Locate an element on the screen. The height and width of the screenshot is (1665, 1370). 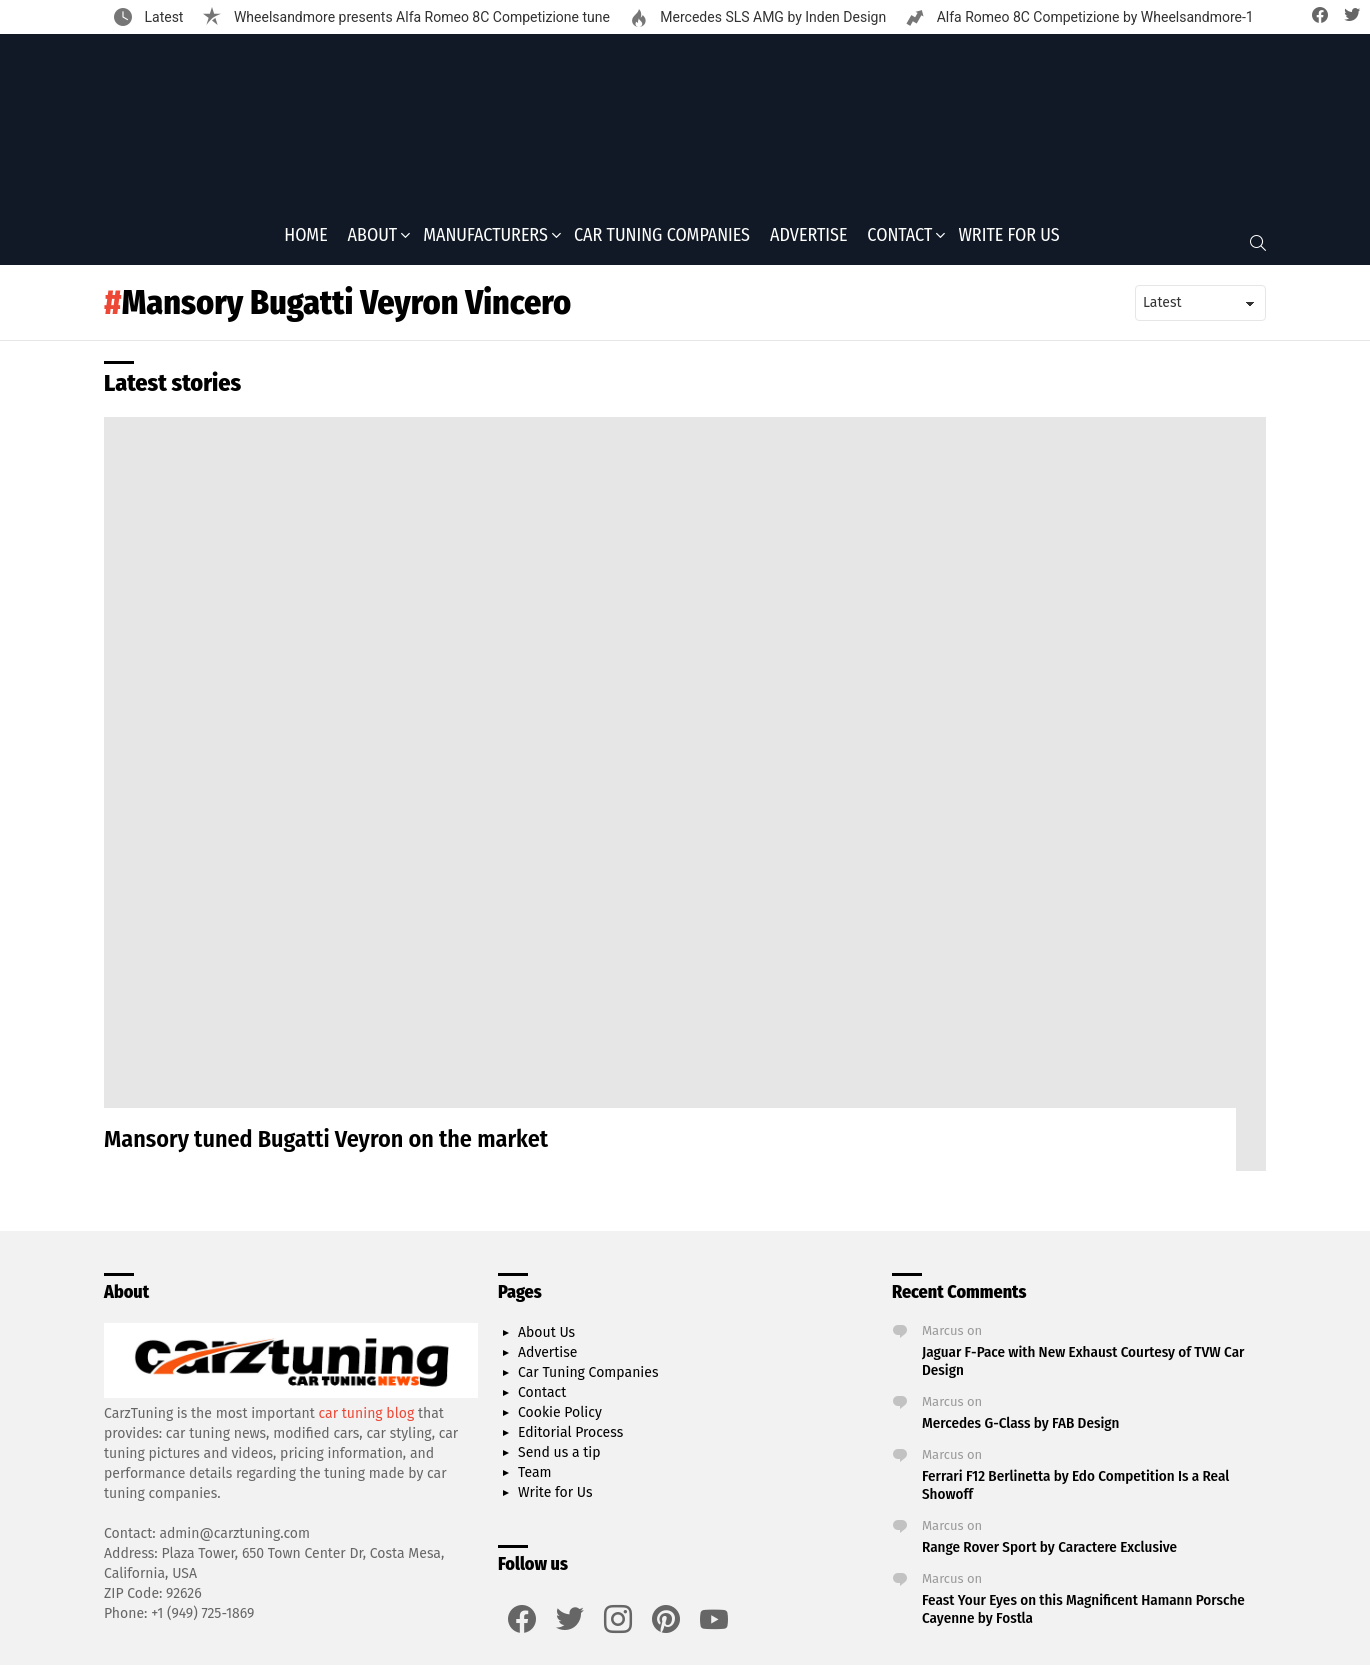
Mercedes SLS AMG by Inden Design is located at coordinates (771, 17).